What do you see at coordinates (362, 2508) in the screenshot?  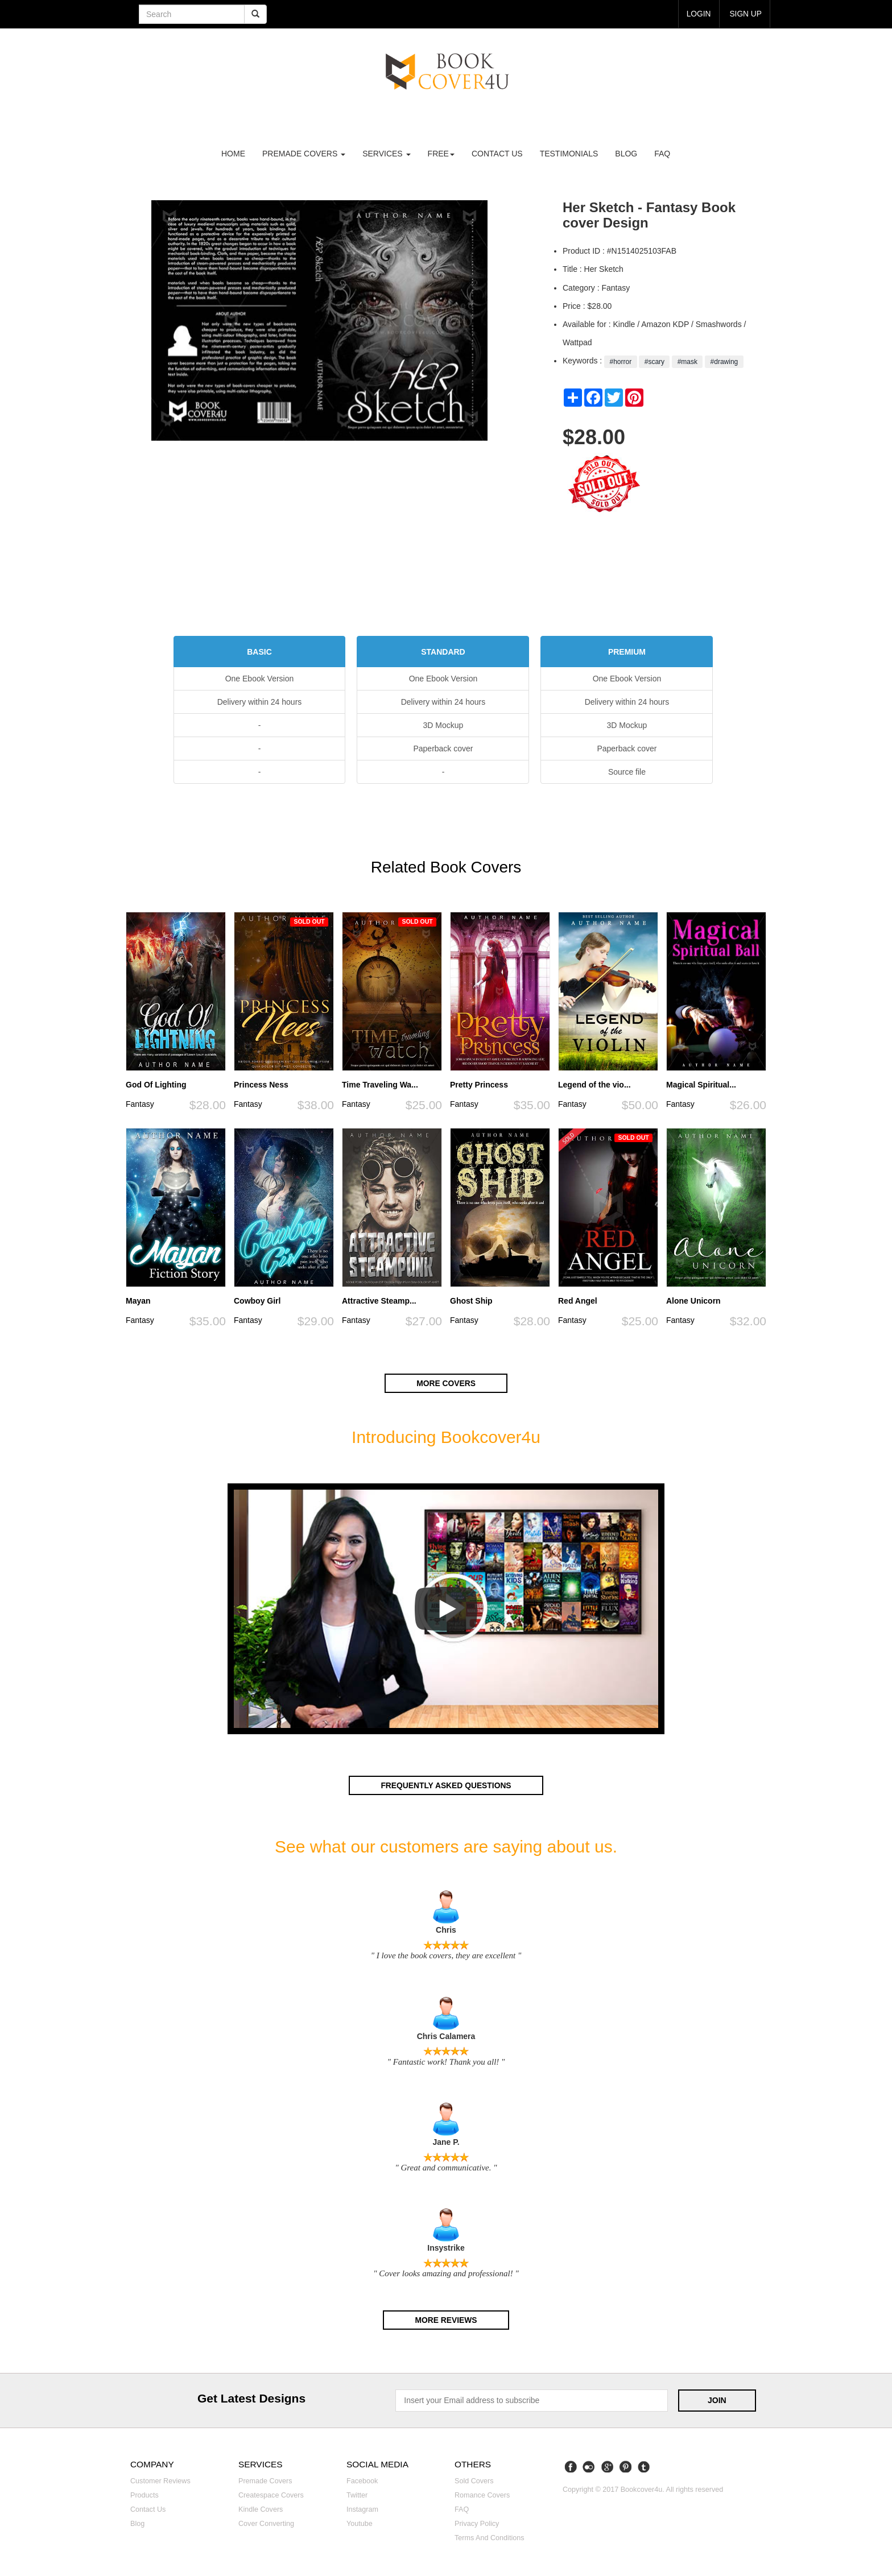 I see `Instagram` at bounding box center [362, 2508].